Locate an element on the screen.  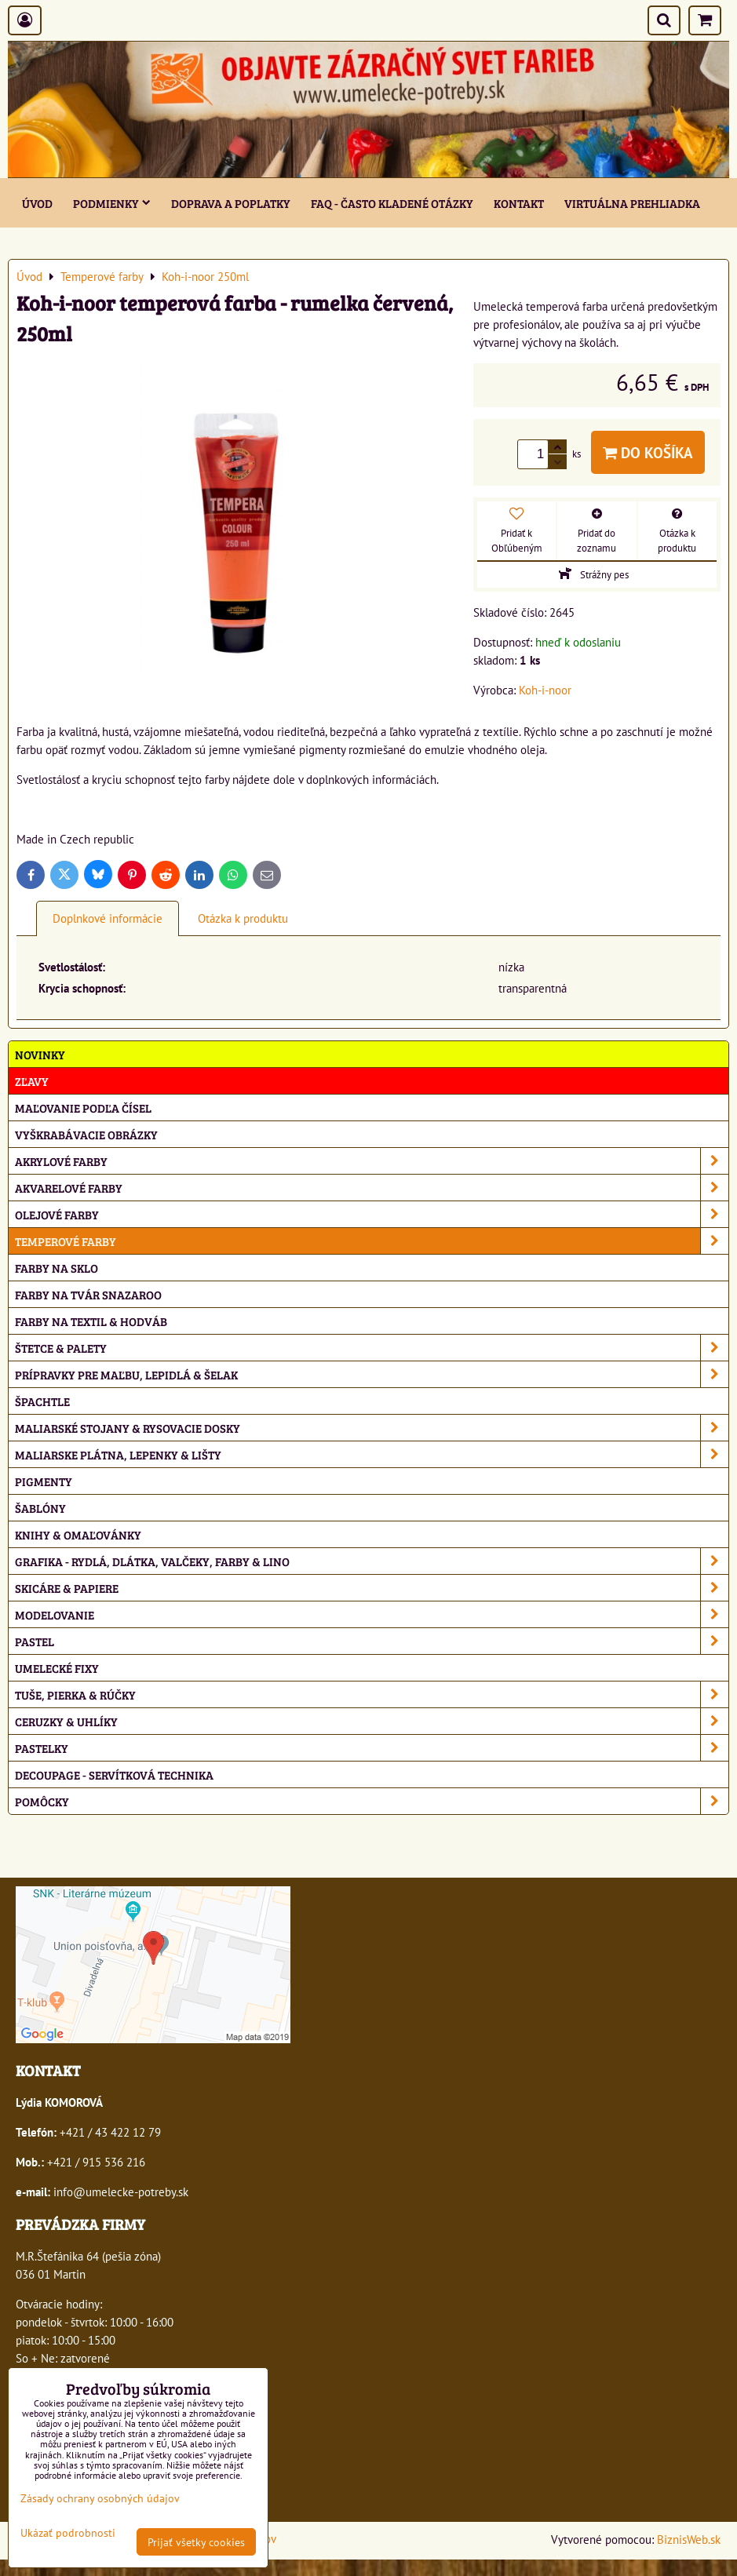
Olejové farby is located at coordinates (371, 1214).